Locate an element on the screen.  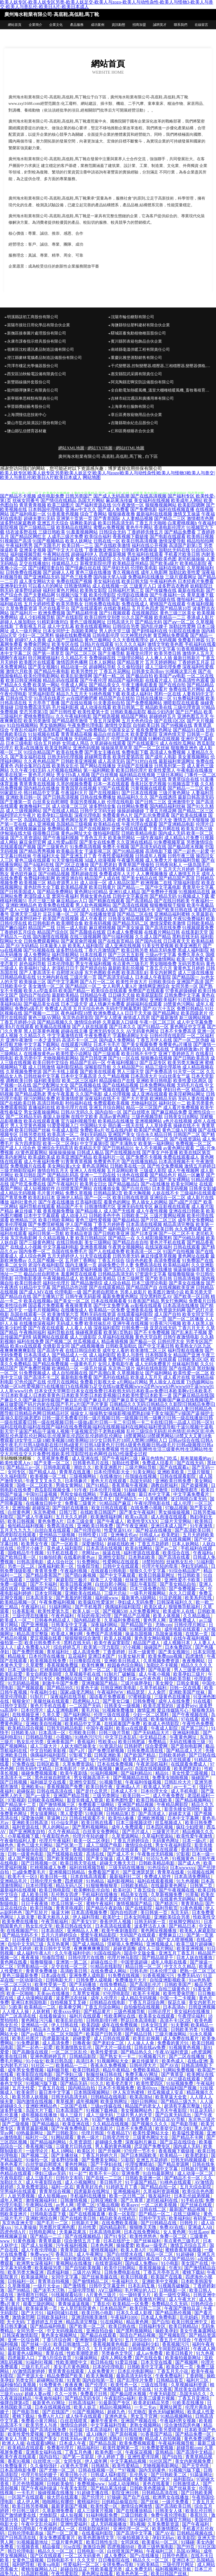
成人国产综合 is located at coordinates (49, 1629).